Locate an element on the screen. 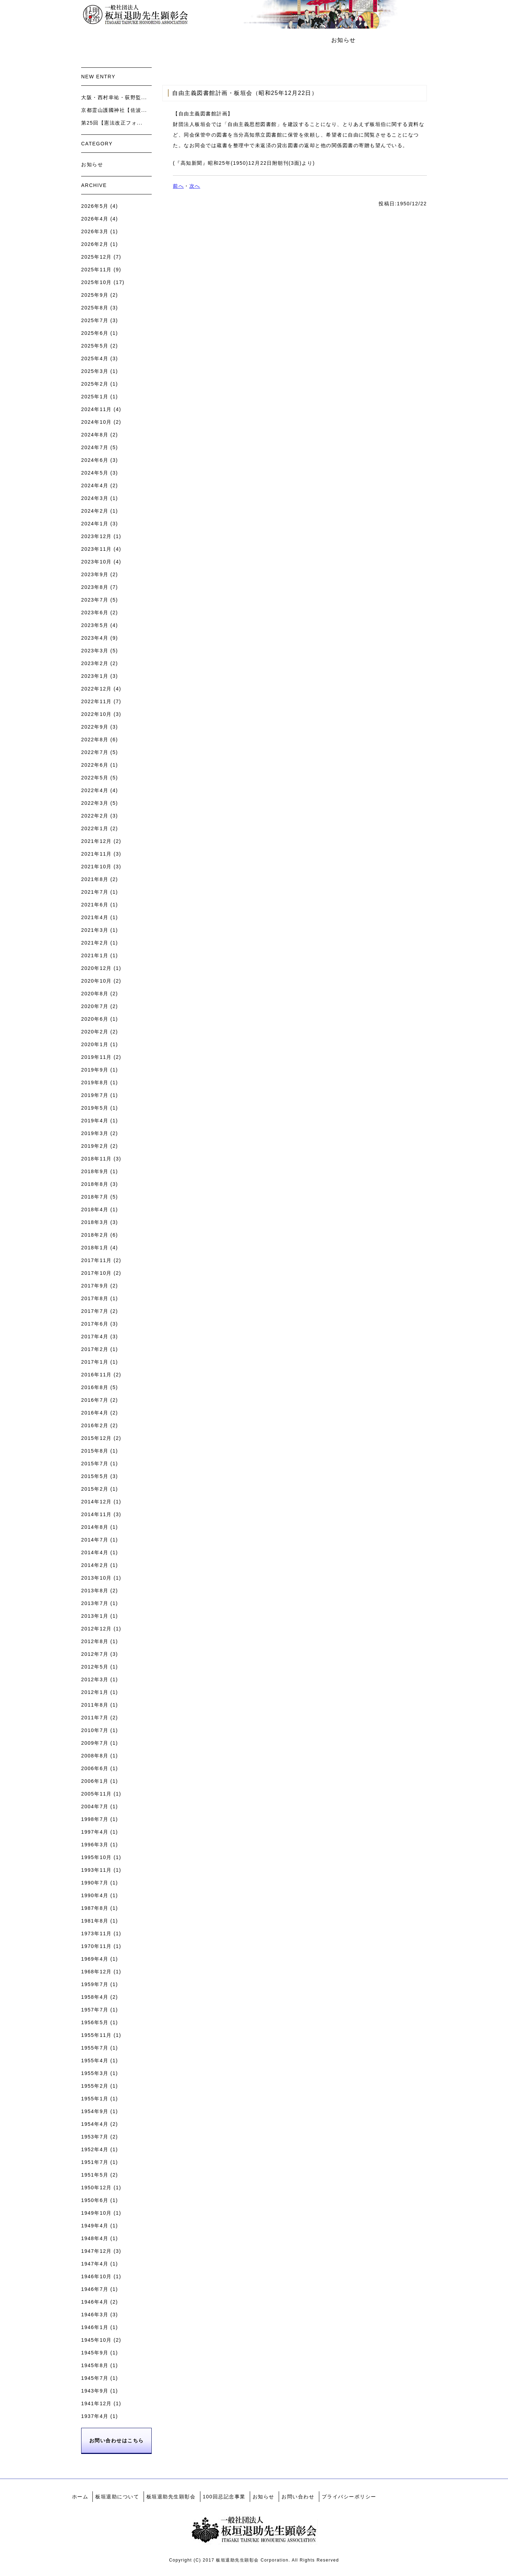  2023年7月 is located at coordinates (94, 600).